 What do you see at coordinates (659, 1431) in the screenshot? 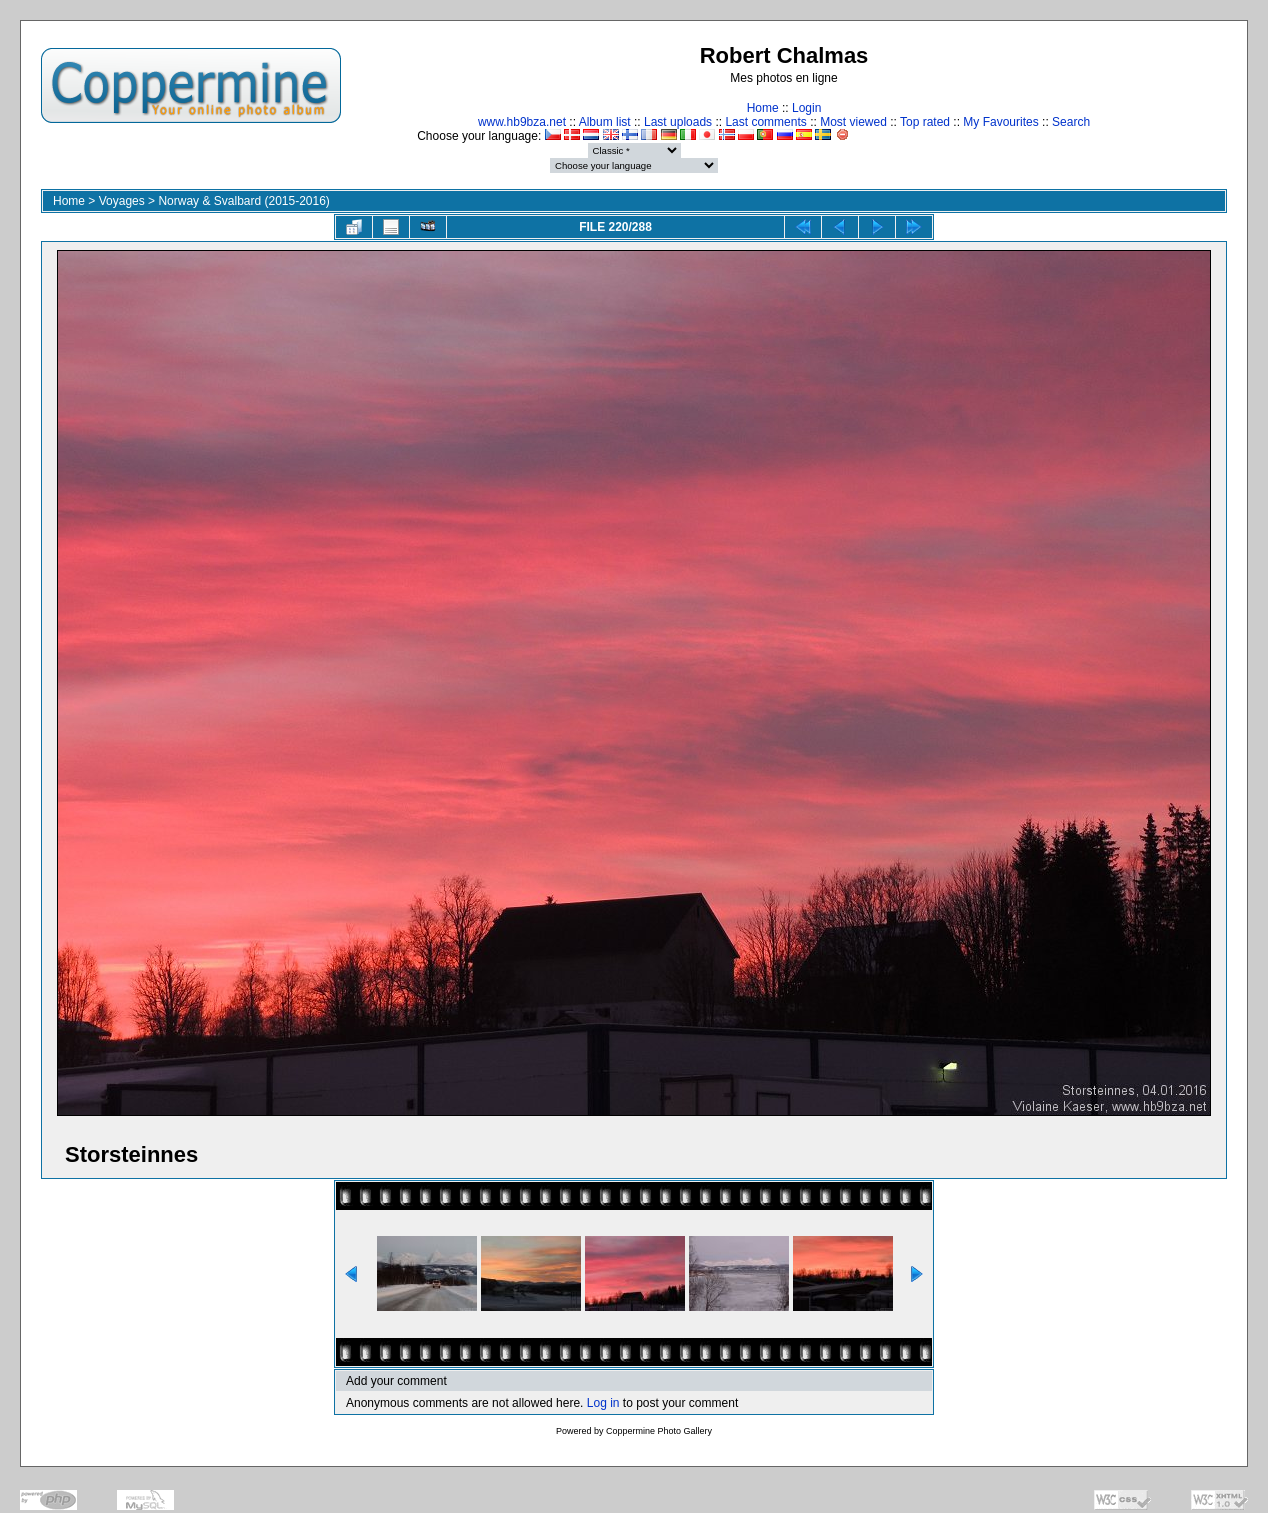
I see `Coppermine Photo Gallery` at bounding box center [659, 1431].